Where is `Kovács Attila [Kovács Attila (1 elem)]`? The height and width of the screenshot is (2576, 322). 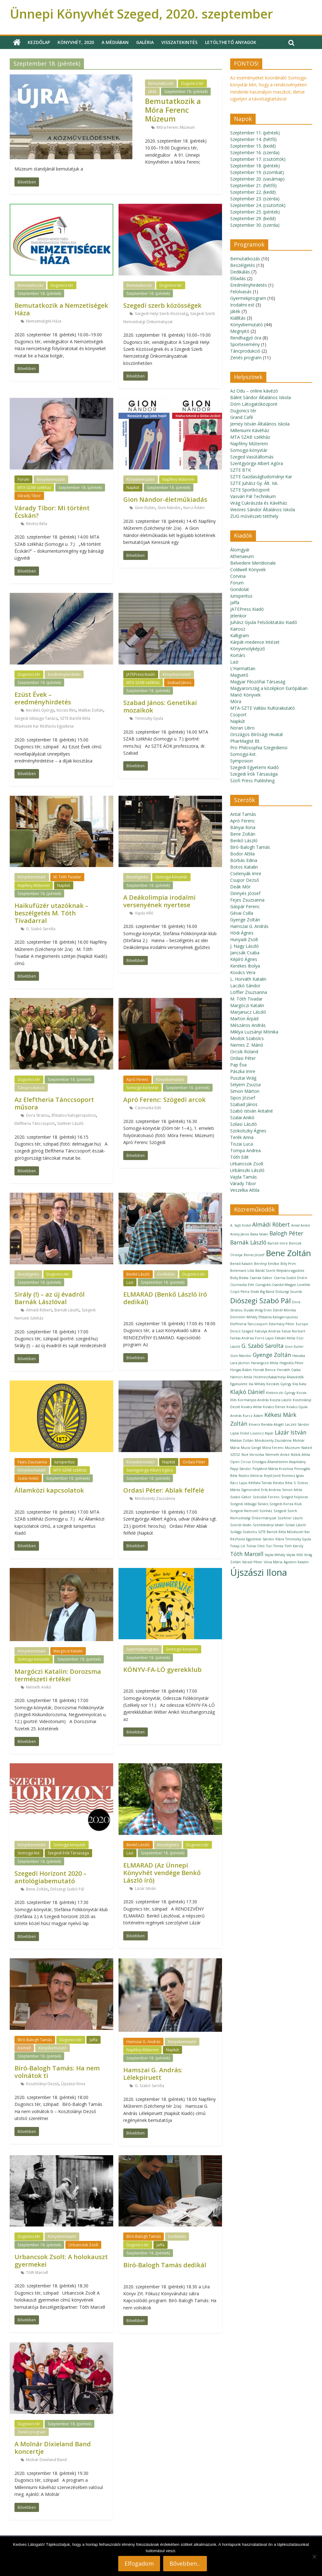 Kovács Attila [Kovács Attila (1 elem)] is located at coordinates (251, 1407).